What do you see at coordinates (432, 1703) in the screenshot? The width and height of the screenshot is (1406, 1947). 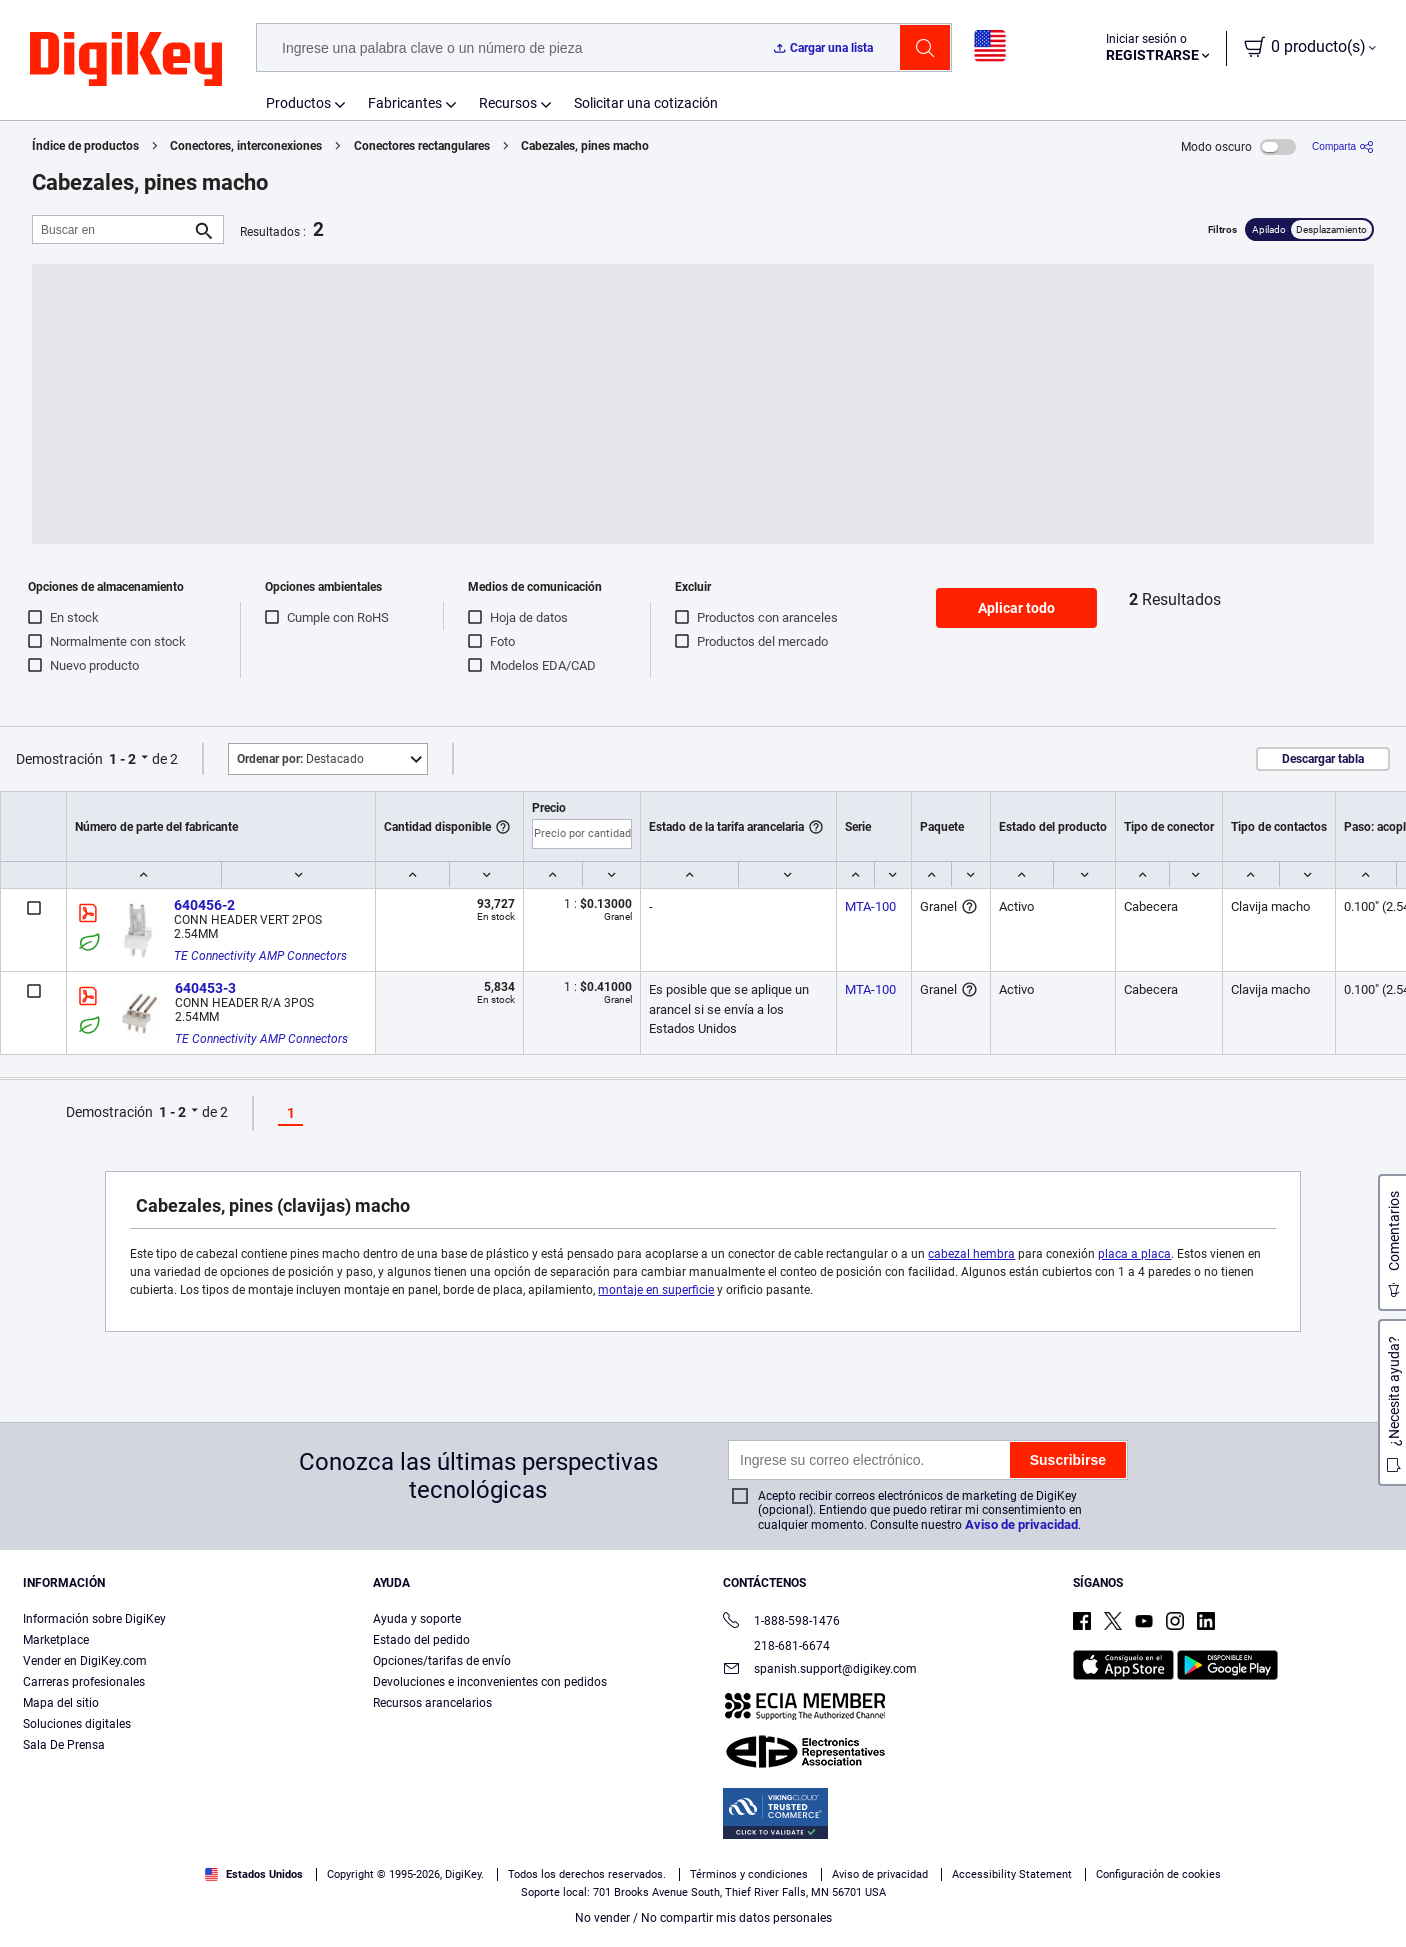 I see `Recursos arancelarios` at bounding box center [432, 1703].